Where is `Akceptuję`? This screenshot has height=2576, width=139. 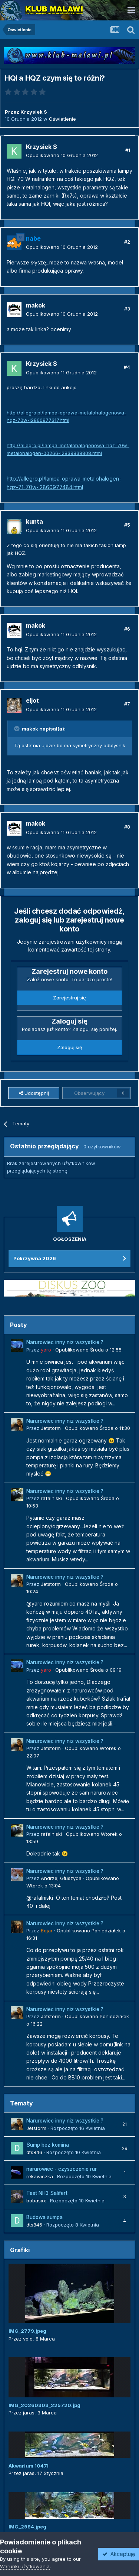 Akceptuję is located at coordinates (118, 2554).